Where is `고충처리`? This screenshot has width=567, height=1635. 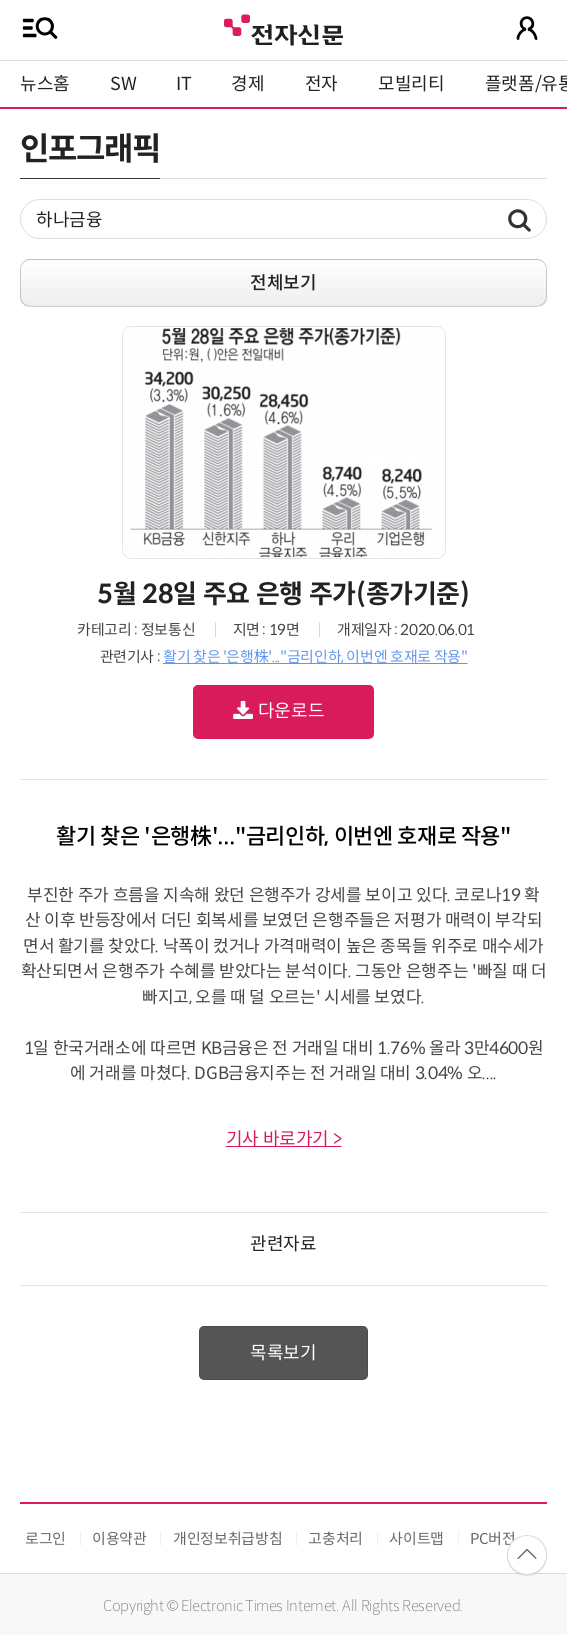 고충처리 is located at coordinates (335, 1538).